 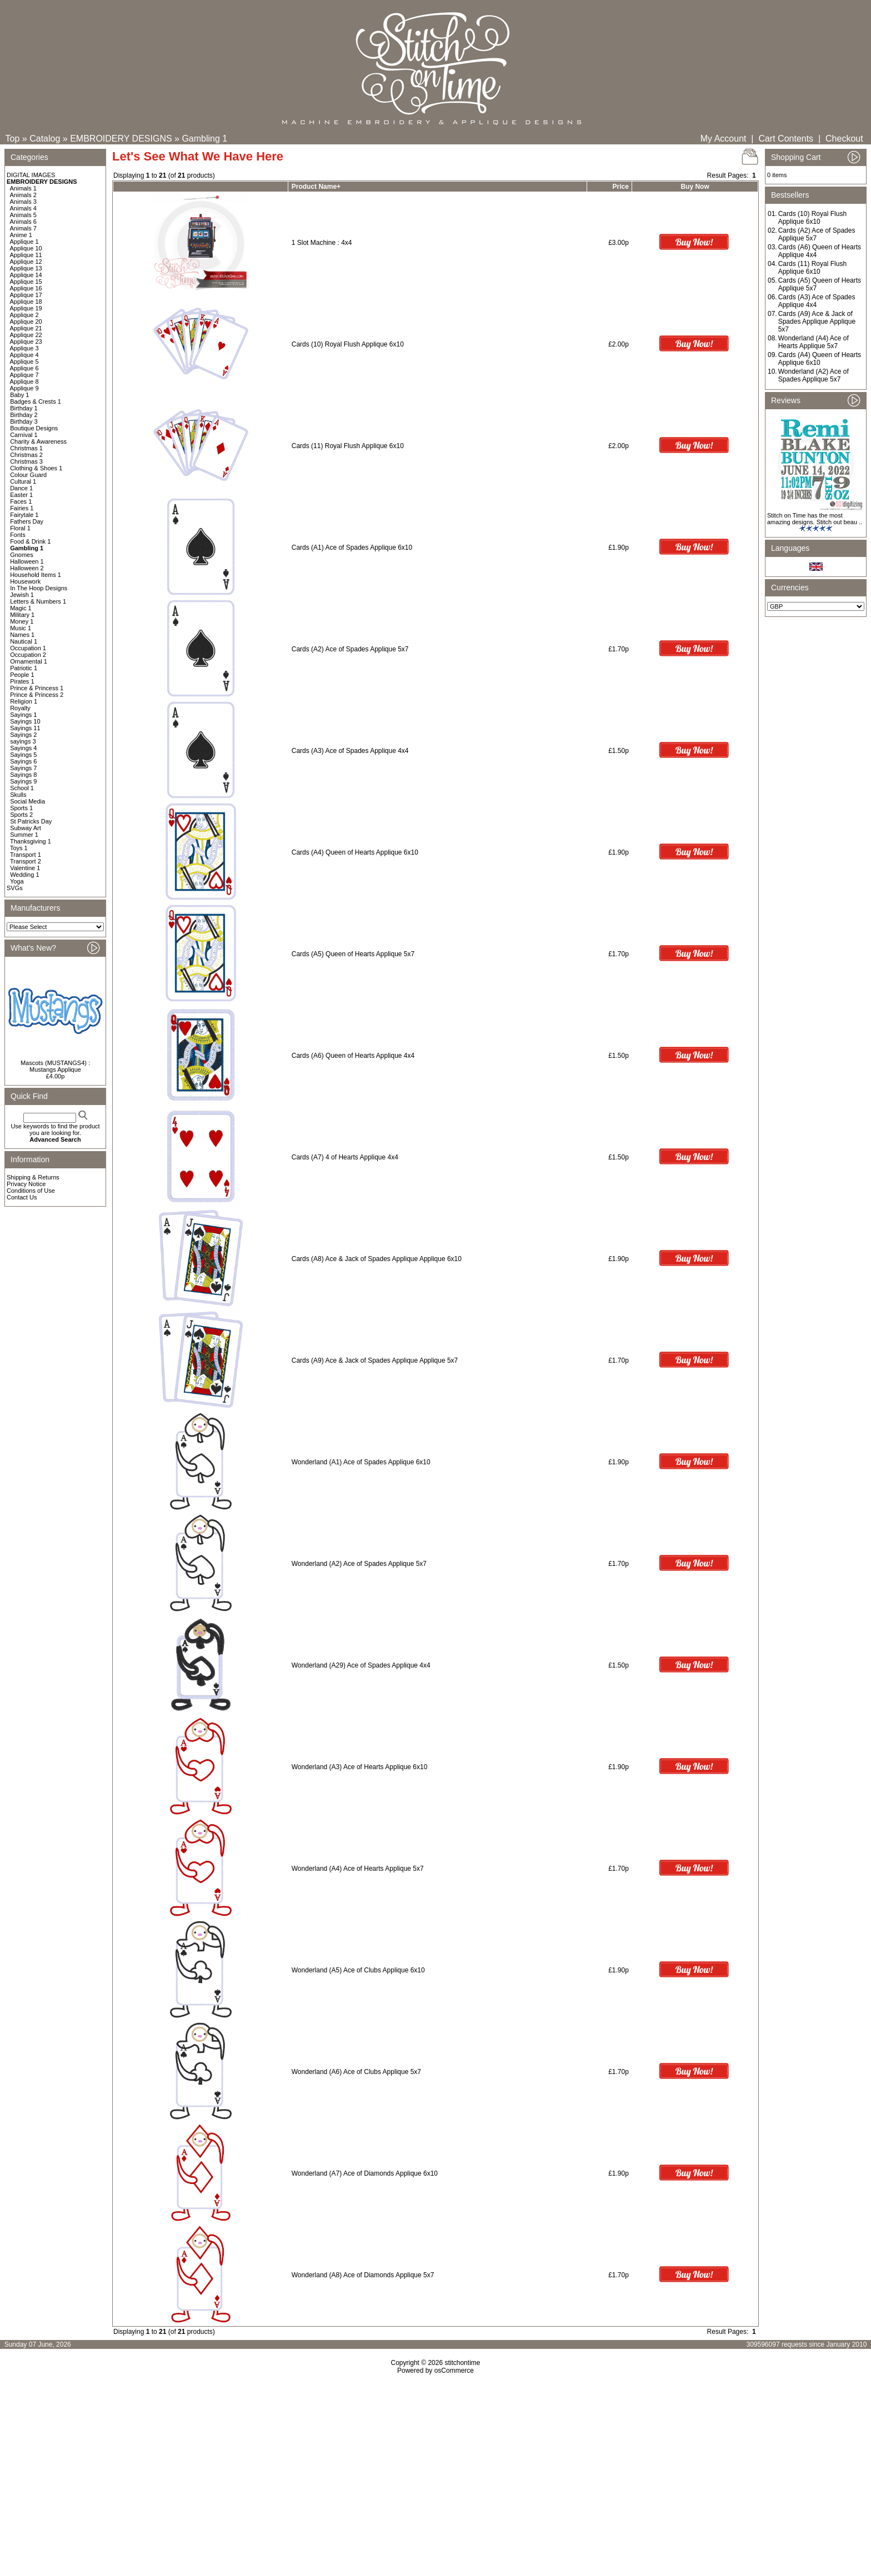 I want to click on Cards (A5) Queen of Hearts Applique 5x7, so click(x=353, y=954).